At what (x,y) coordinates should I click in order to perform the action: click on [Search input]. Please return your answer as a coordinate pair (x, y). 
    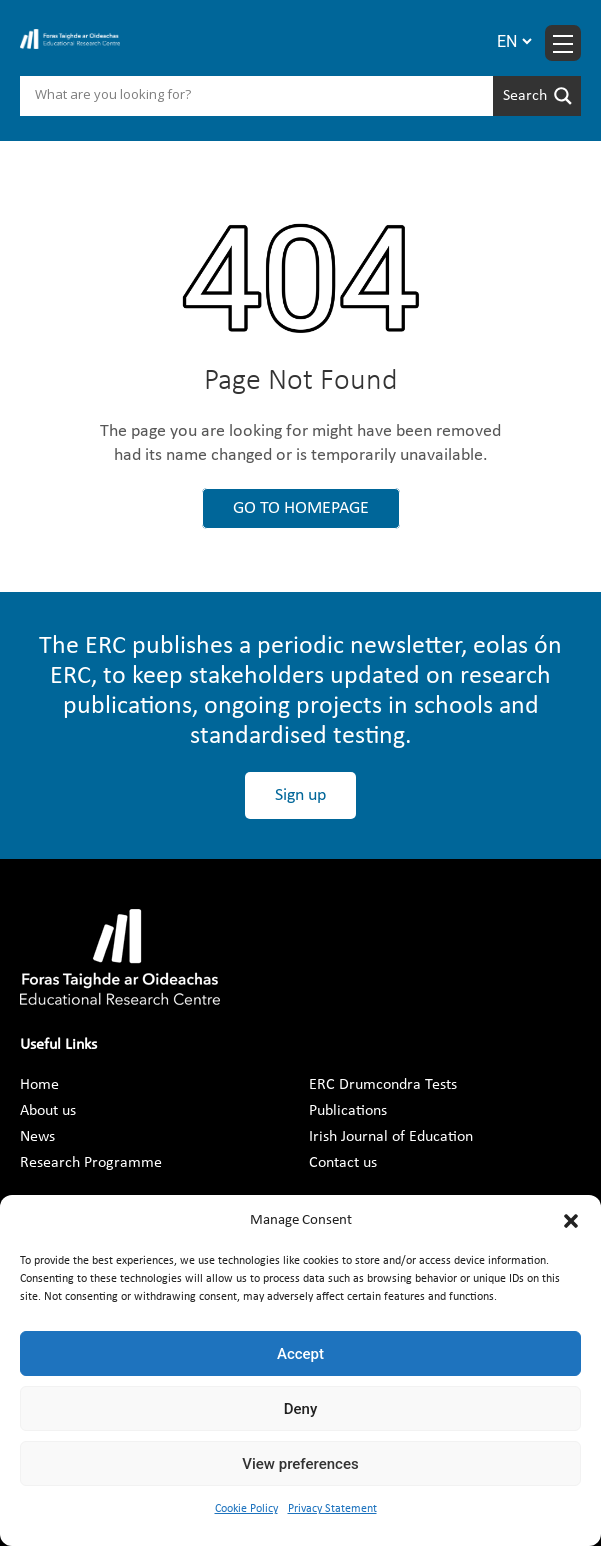
    Looking at the image, I should click on (261, 96).